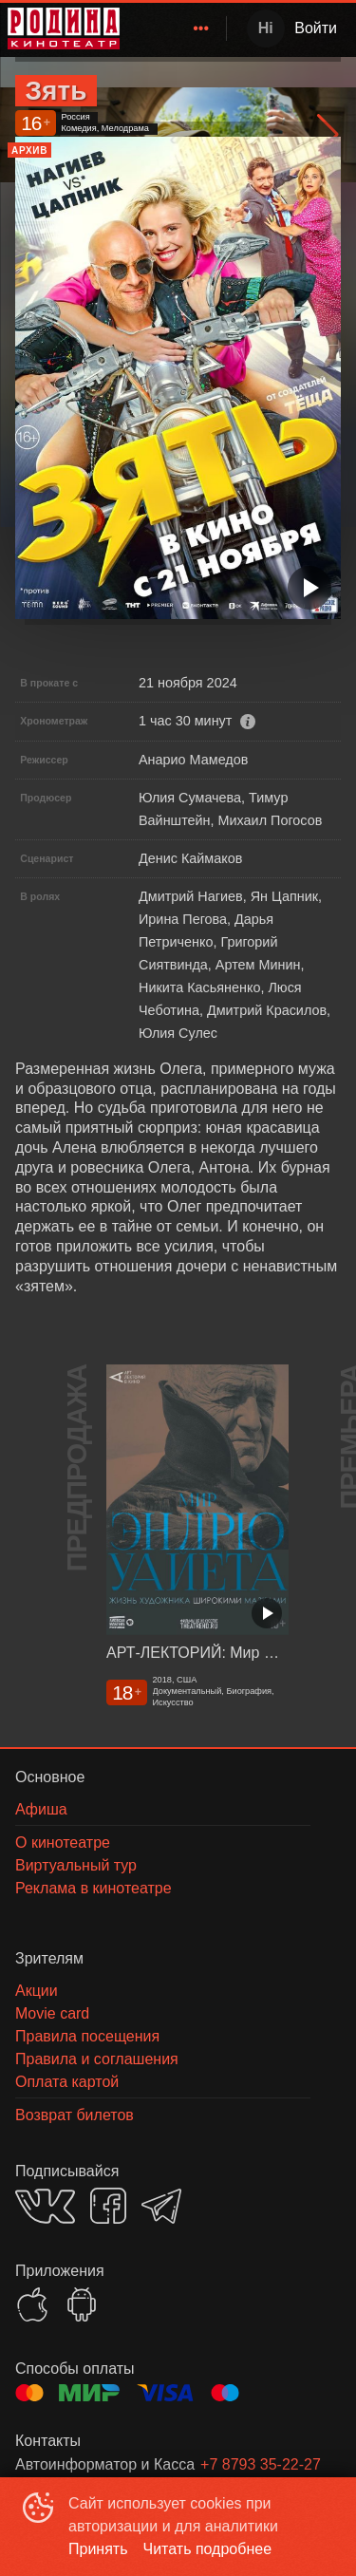 The width and height of the screenshot is (356, 2576). Describe the element at coordinates (201, 28) in the screenshot. I see `[menuitem]` at that location.